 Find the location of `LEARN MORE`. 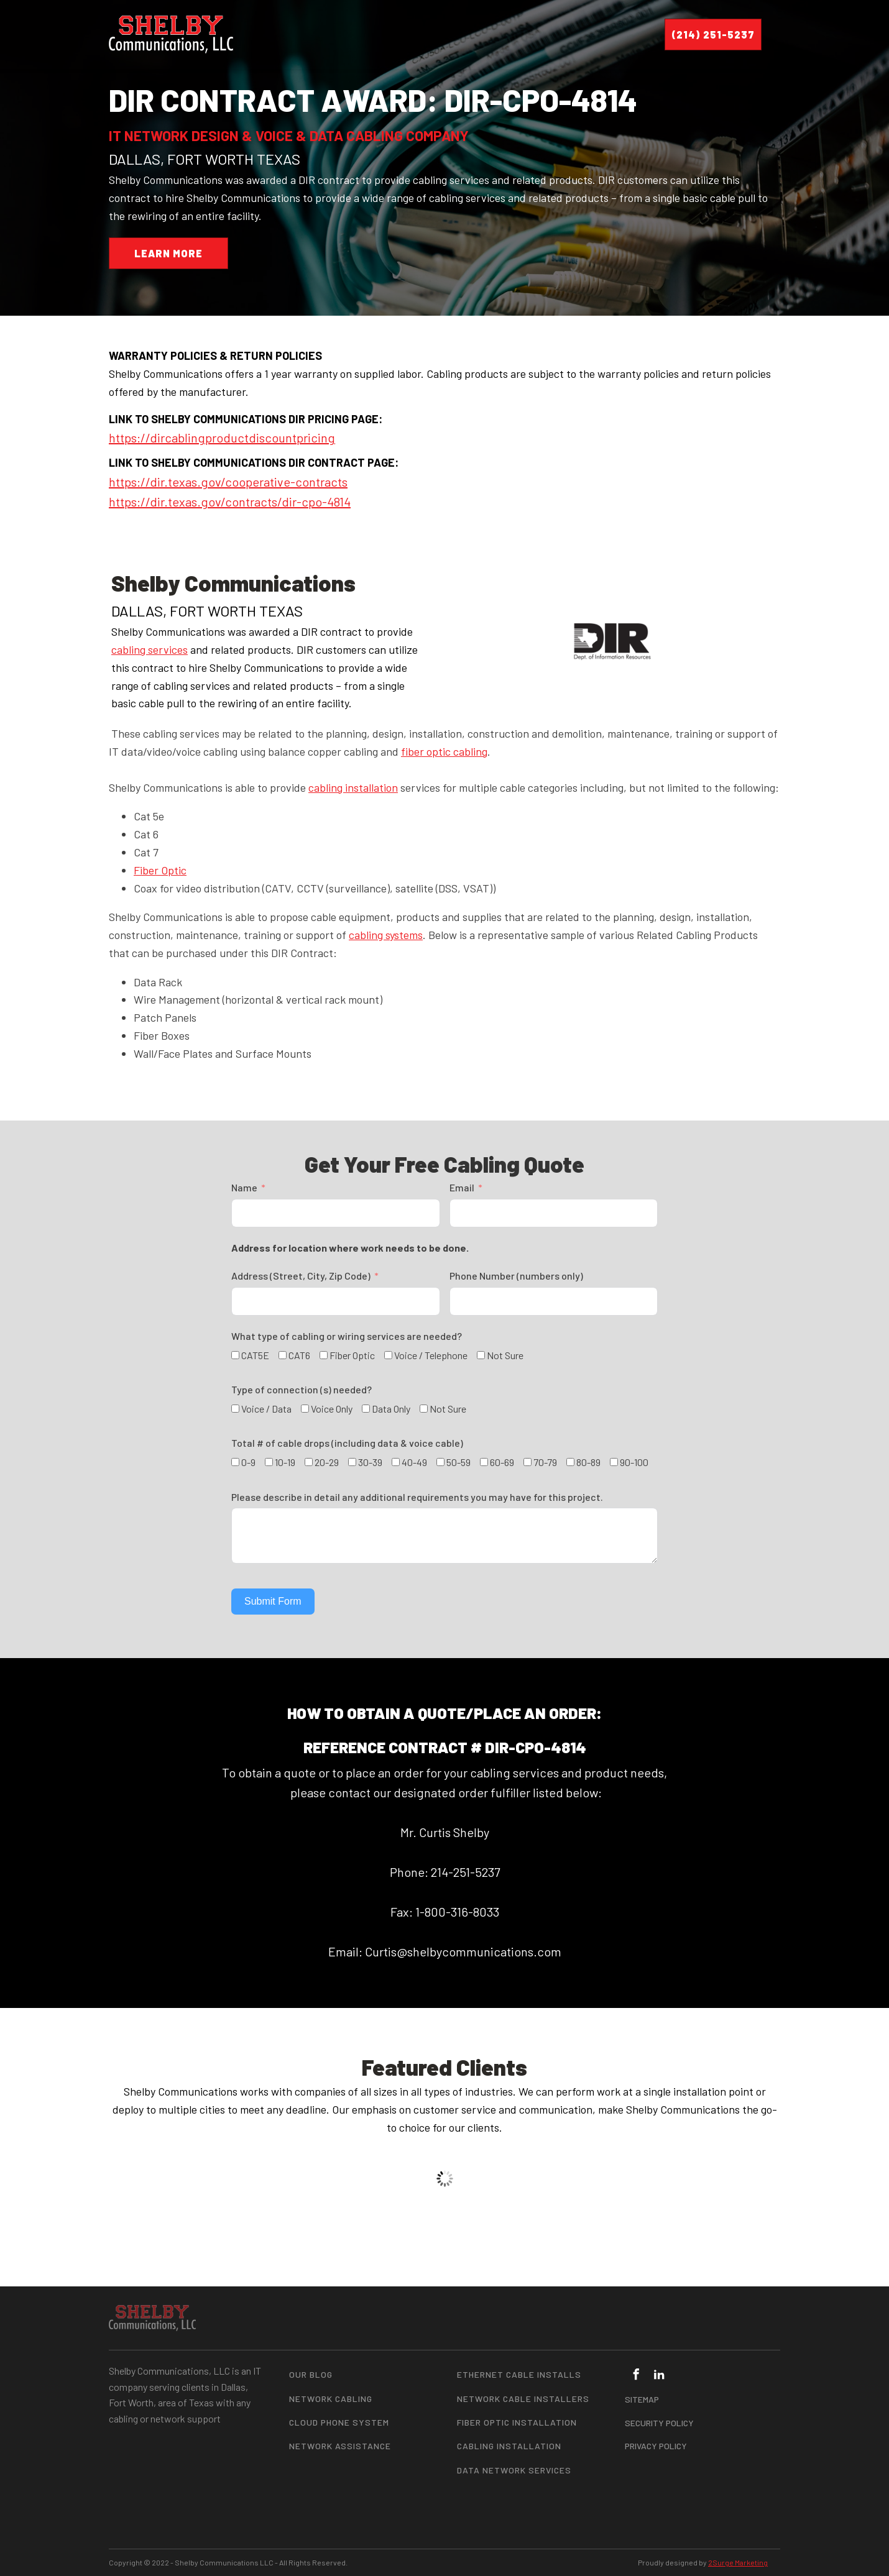

LEARN MORE is located at coordinates (168, 253).